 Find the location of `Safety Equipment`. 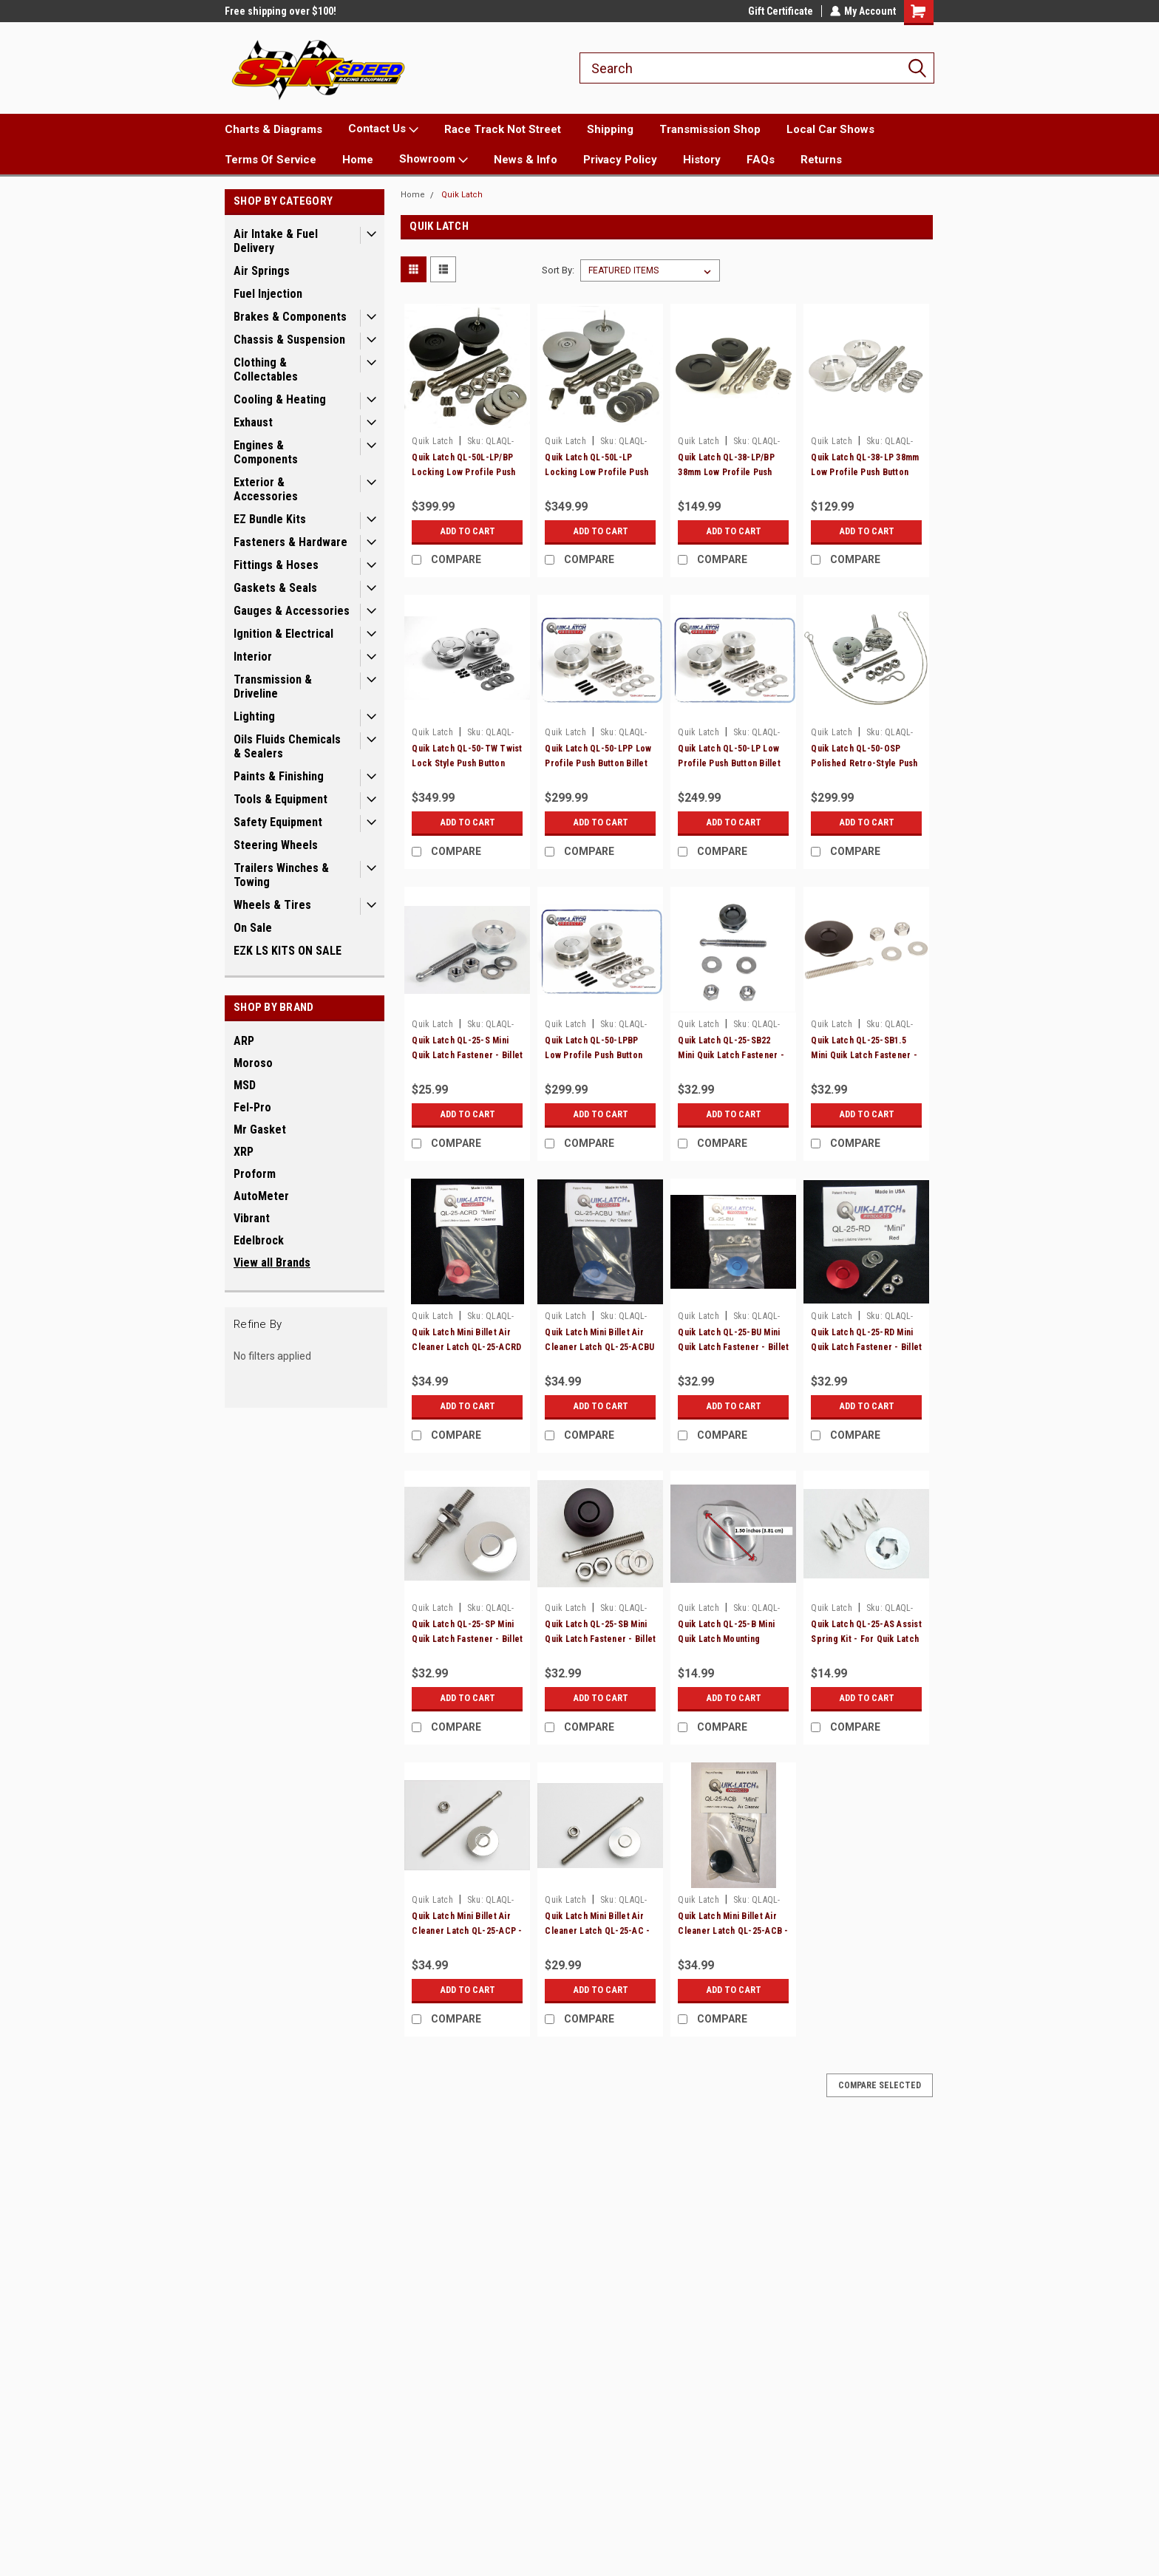

Safety Equipment is located at coordinates (278, 822).